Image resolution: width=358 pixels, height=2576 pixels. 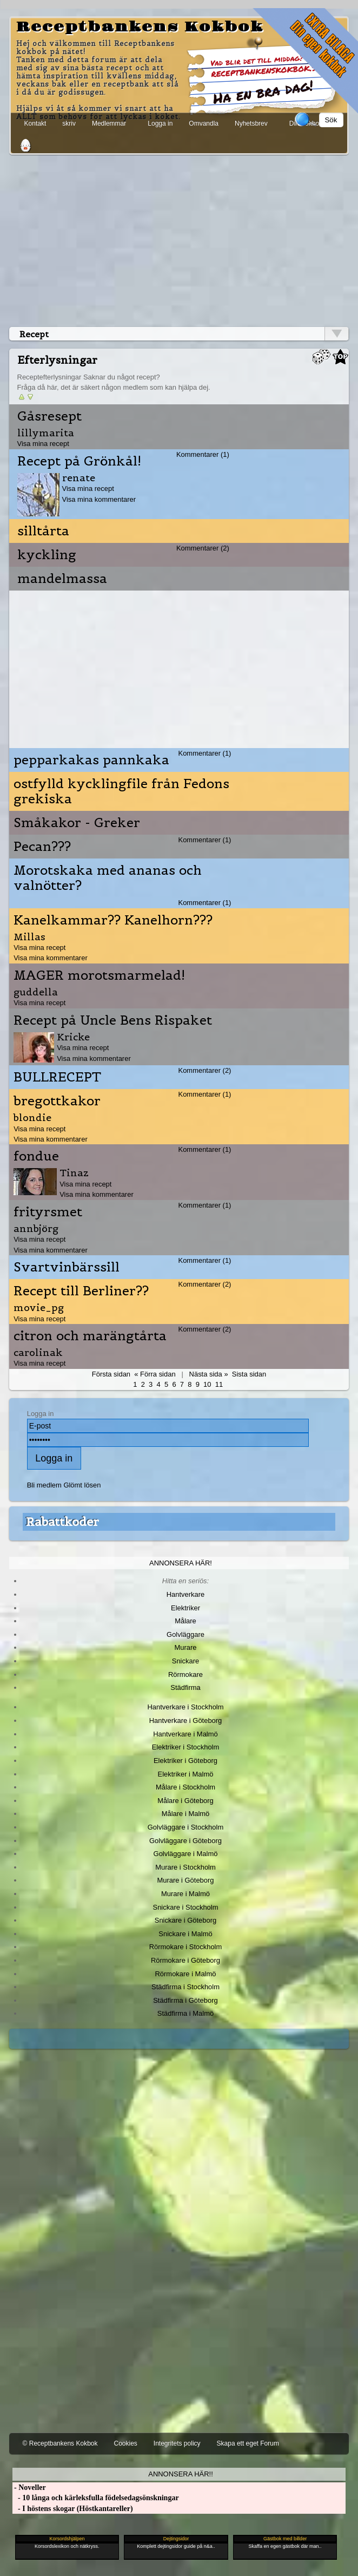 I want to click on Sista sidan, so click(x=249, y=1374).